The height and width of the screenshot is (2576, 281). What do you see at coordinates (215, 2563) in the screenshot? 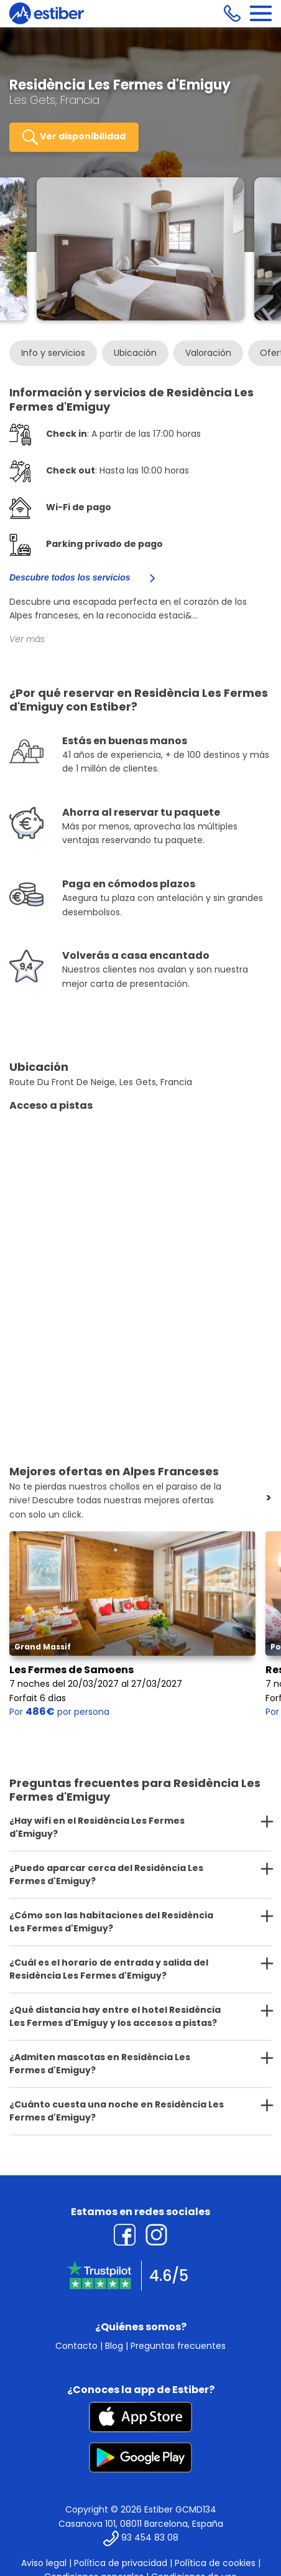
I see `Política de cookies` at bounding box center [215, 2563].